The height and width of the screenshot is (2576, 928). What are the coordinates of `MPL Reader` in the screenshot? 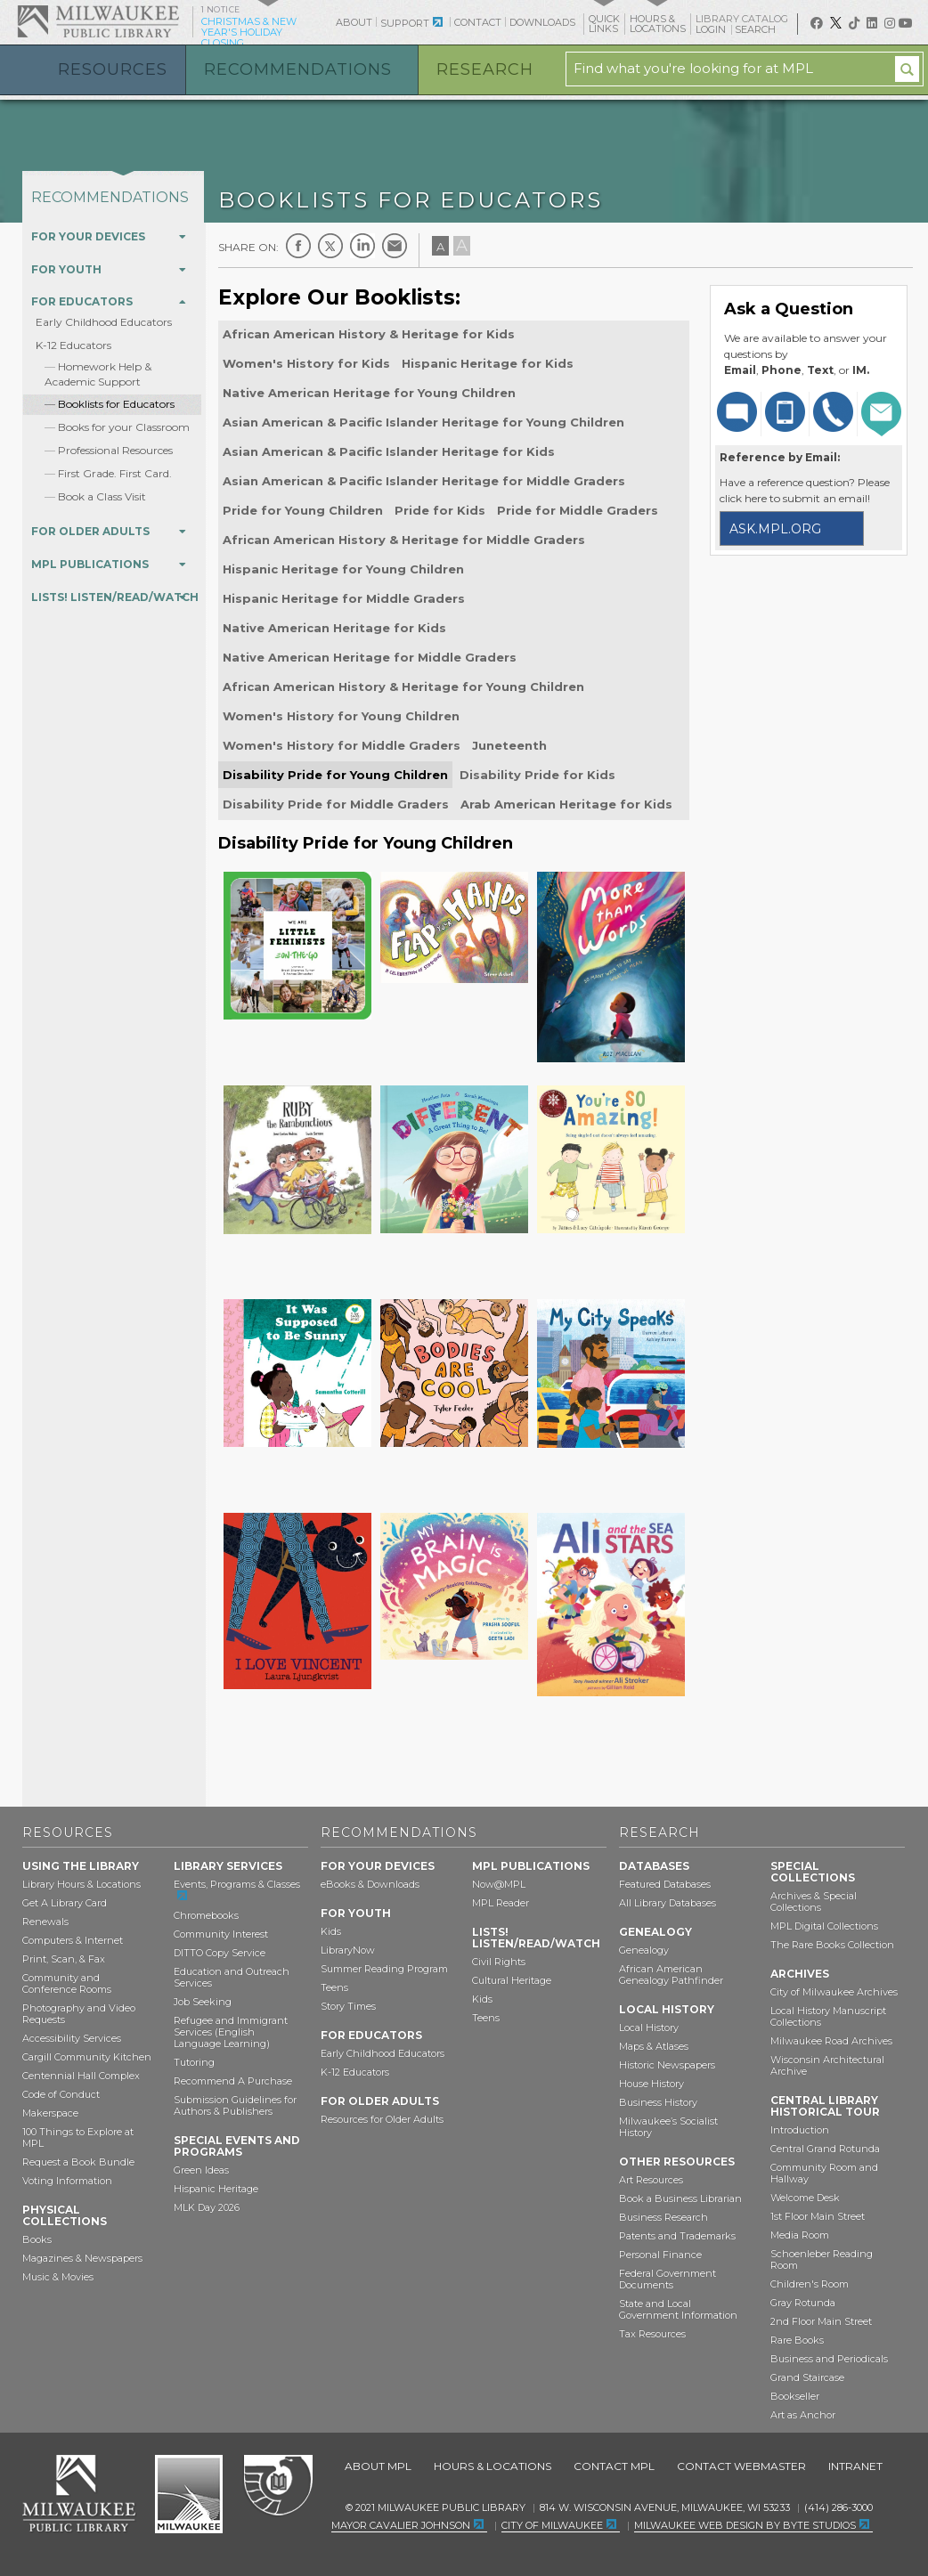 It's located at (500, 1903).